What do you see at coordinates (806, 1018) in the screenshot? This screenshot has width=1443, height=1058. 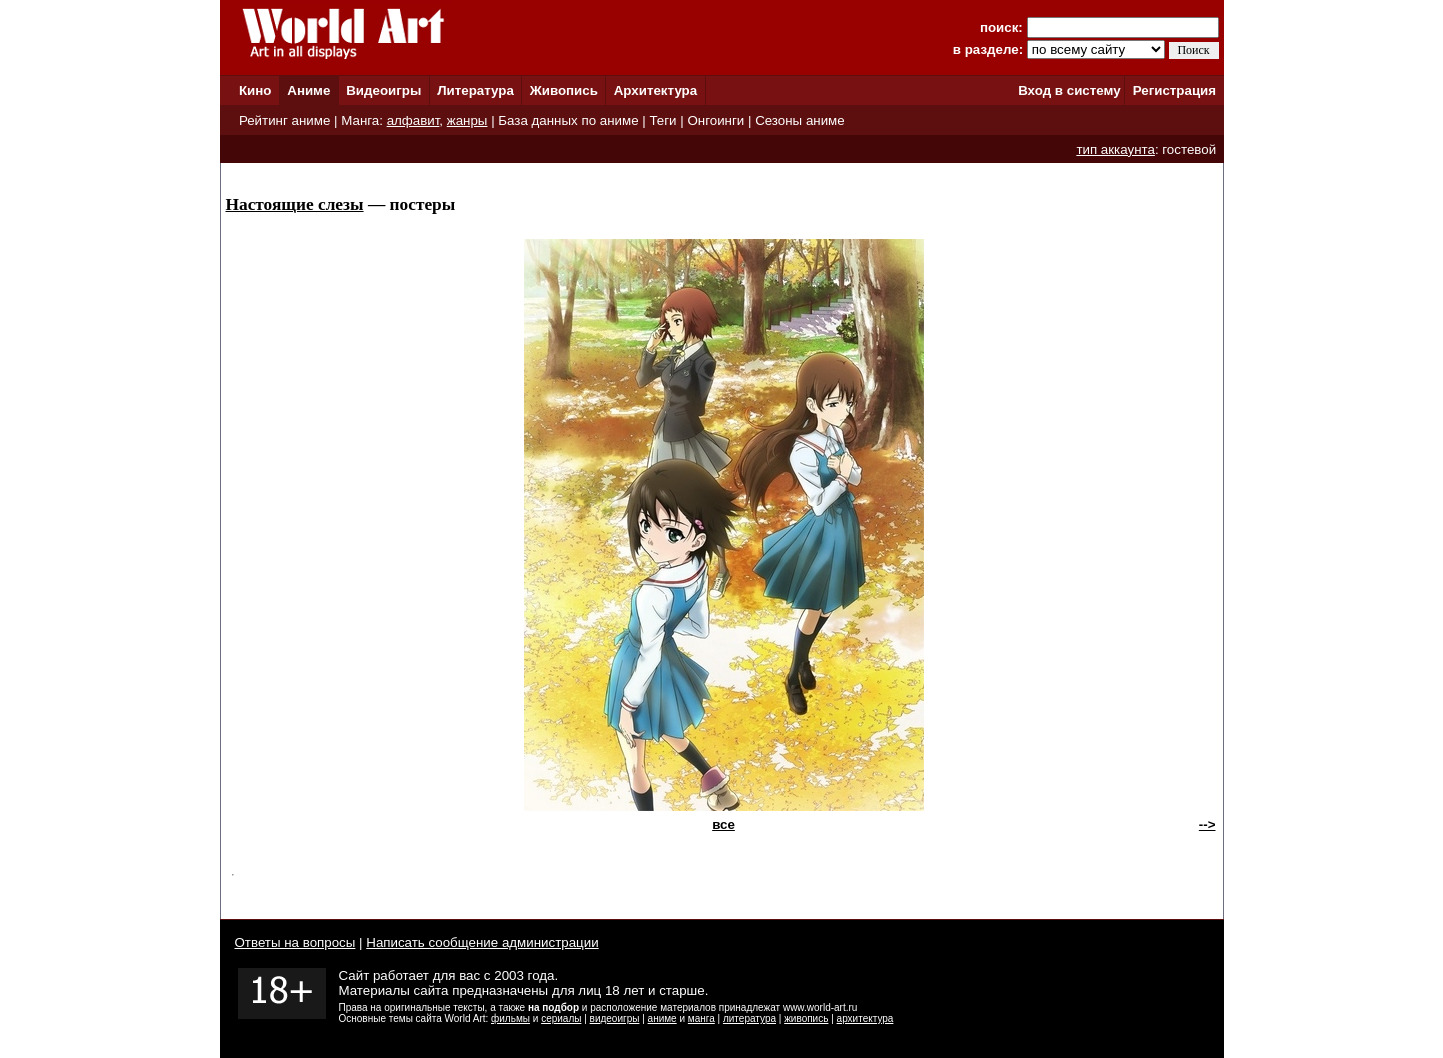 I see `живопись` at bounding box center [806, 1018].